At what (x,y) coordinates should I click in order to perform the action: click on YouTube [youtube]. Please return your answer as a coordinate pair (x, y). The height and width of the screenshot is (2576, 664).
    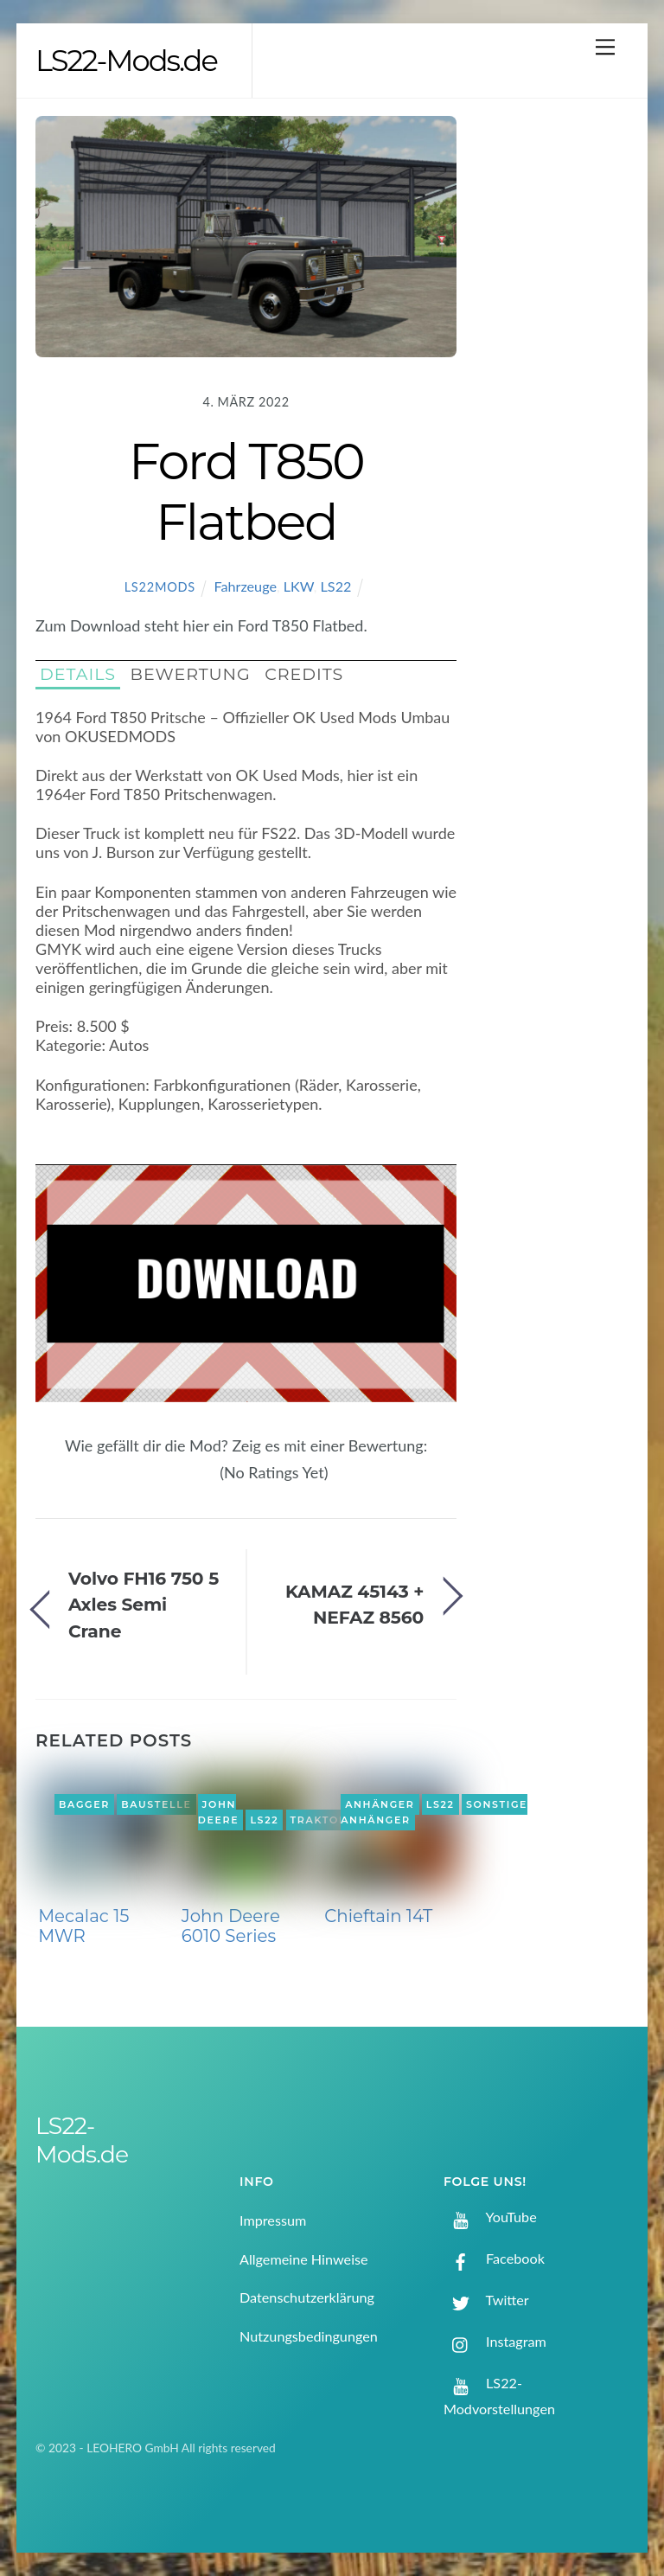
    Looking at the image, I should click on (490, 2216).